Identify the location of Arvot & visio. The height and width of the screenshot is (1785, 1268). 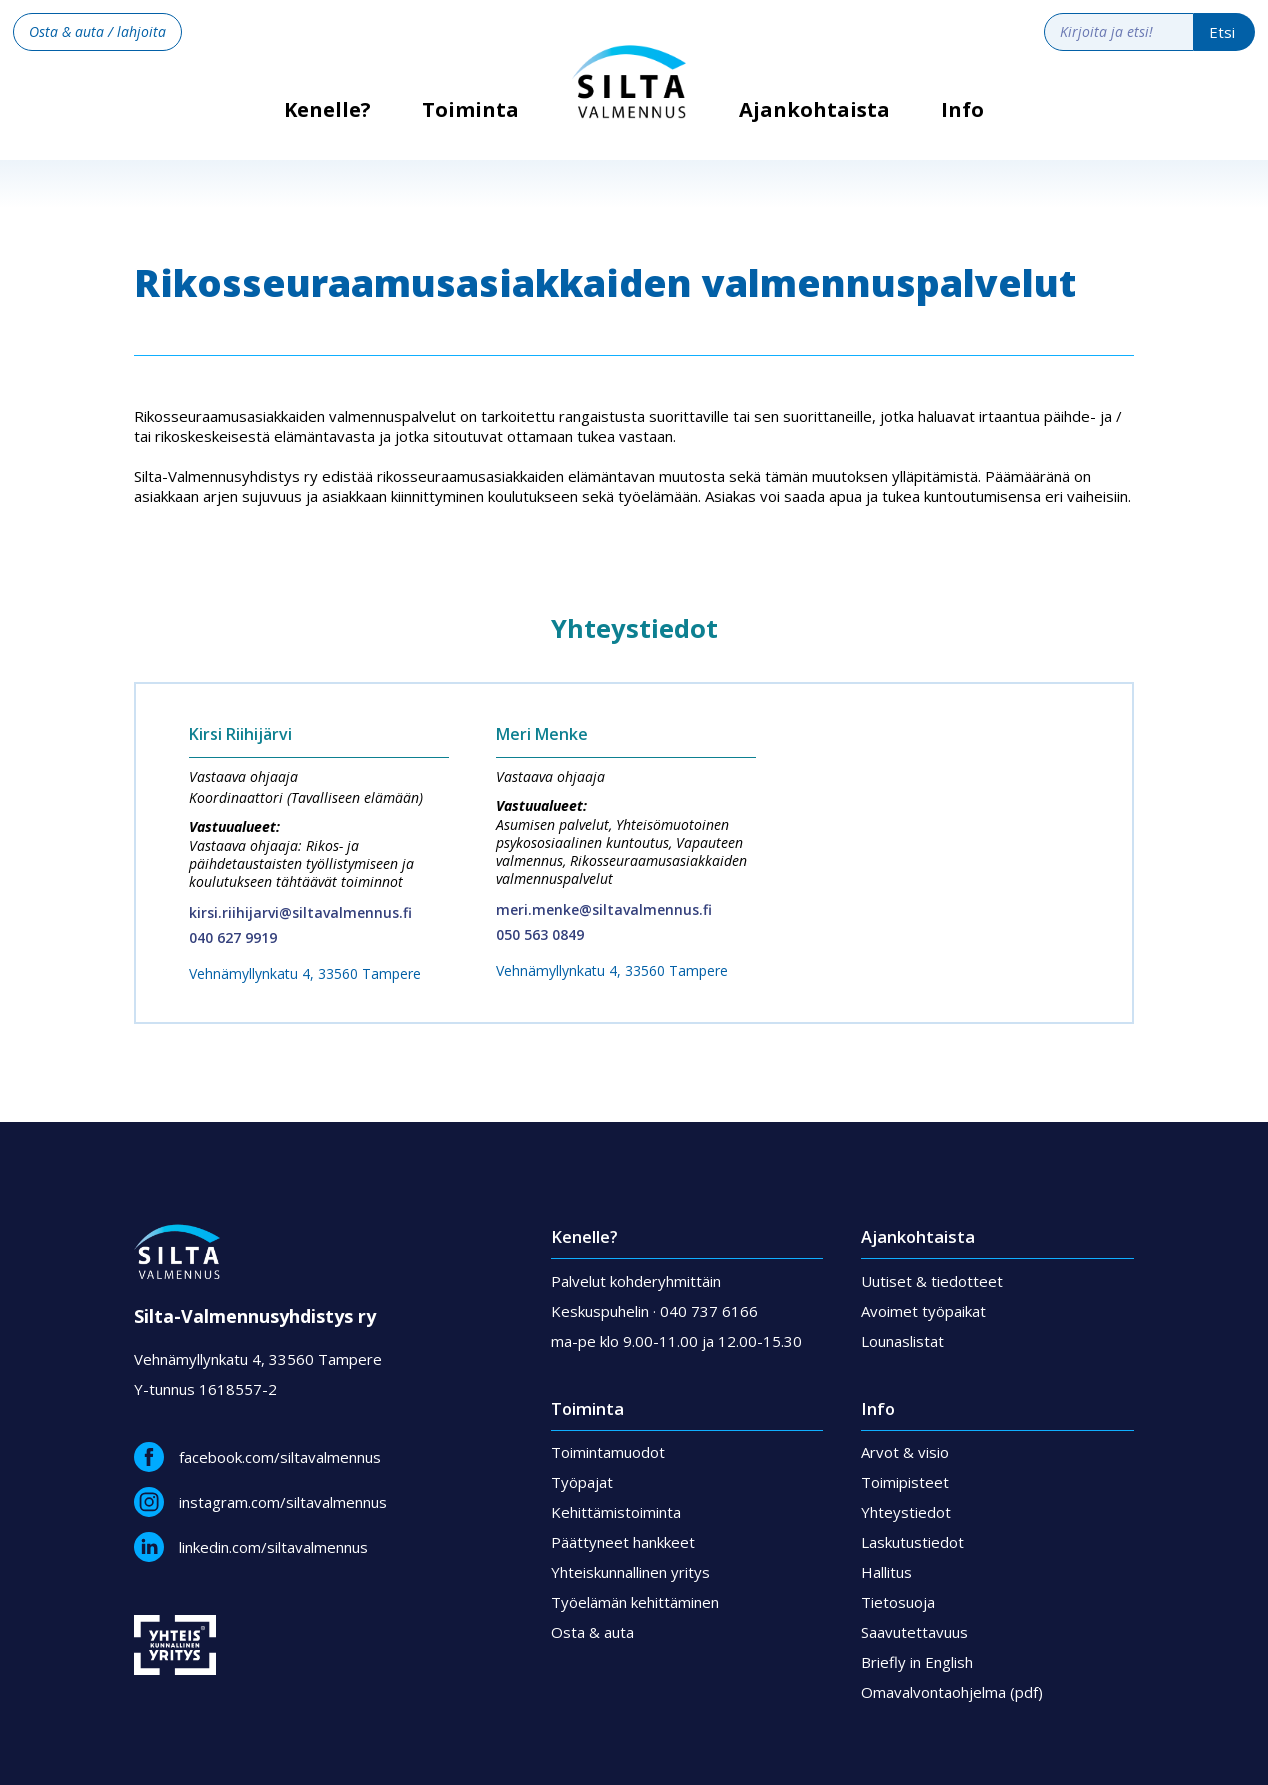
(905, 1452).